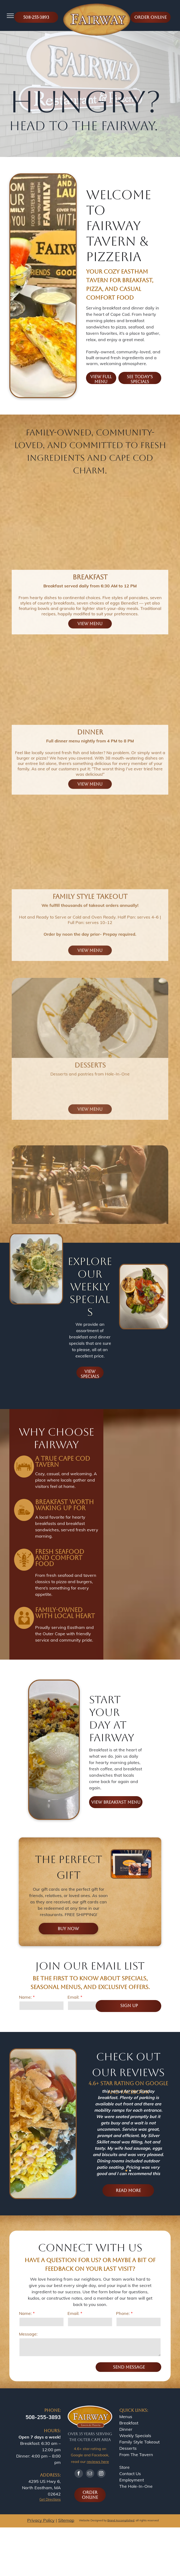 The height and width of the screenshot is (2576, 180). I want to click on Family Style Takeout, so click(139, 2442).